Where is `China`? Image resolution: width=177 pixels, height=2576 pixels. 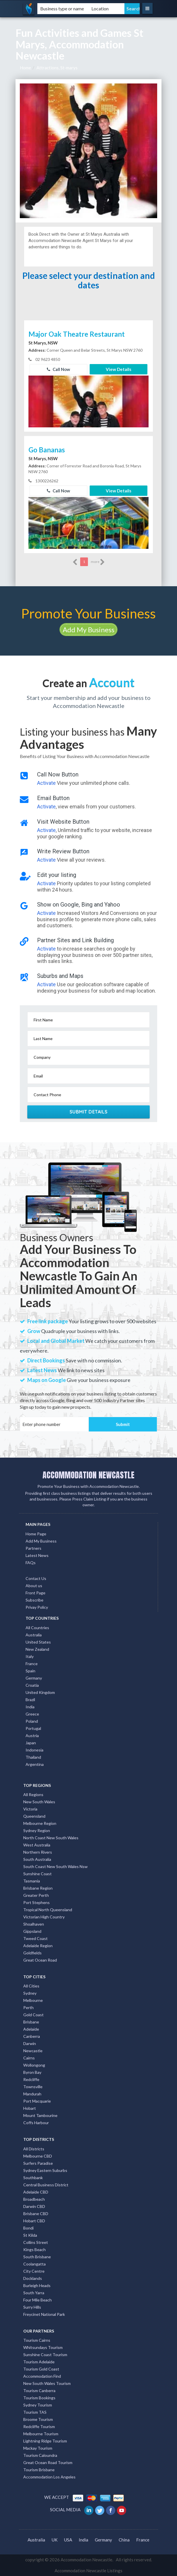
China is located at coordinates (124, 2539).